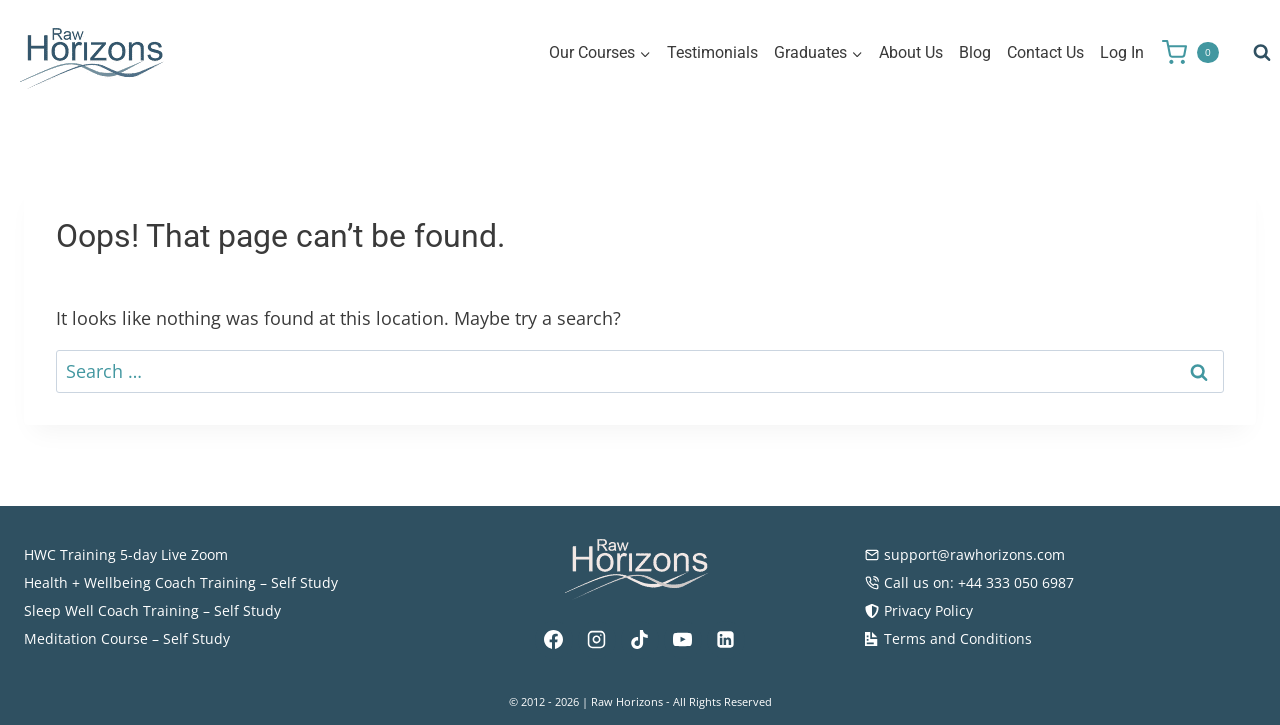 Image resolution: width=1280 pixels, height=725 pixels. I want to click on Blog, so click(975, 52).